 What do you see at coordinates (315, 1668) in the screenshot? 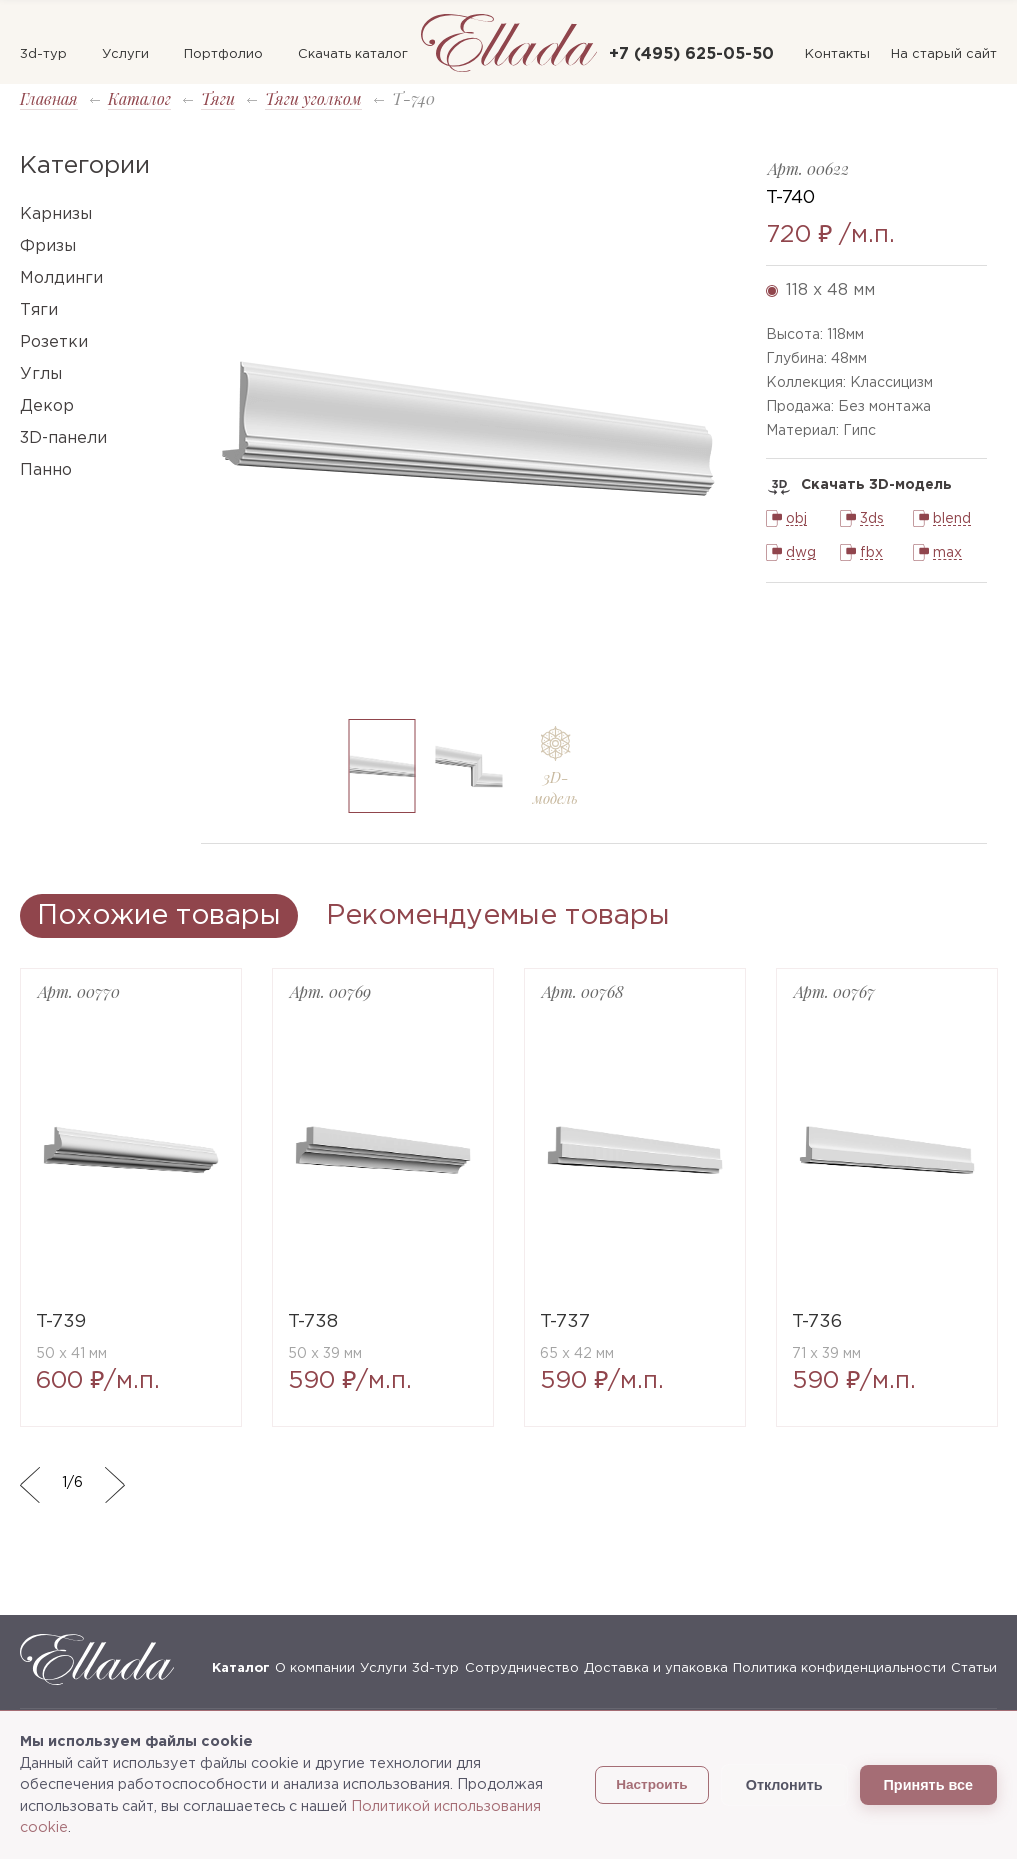
I see `О компании` at bounding box center [315, 1668].